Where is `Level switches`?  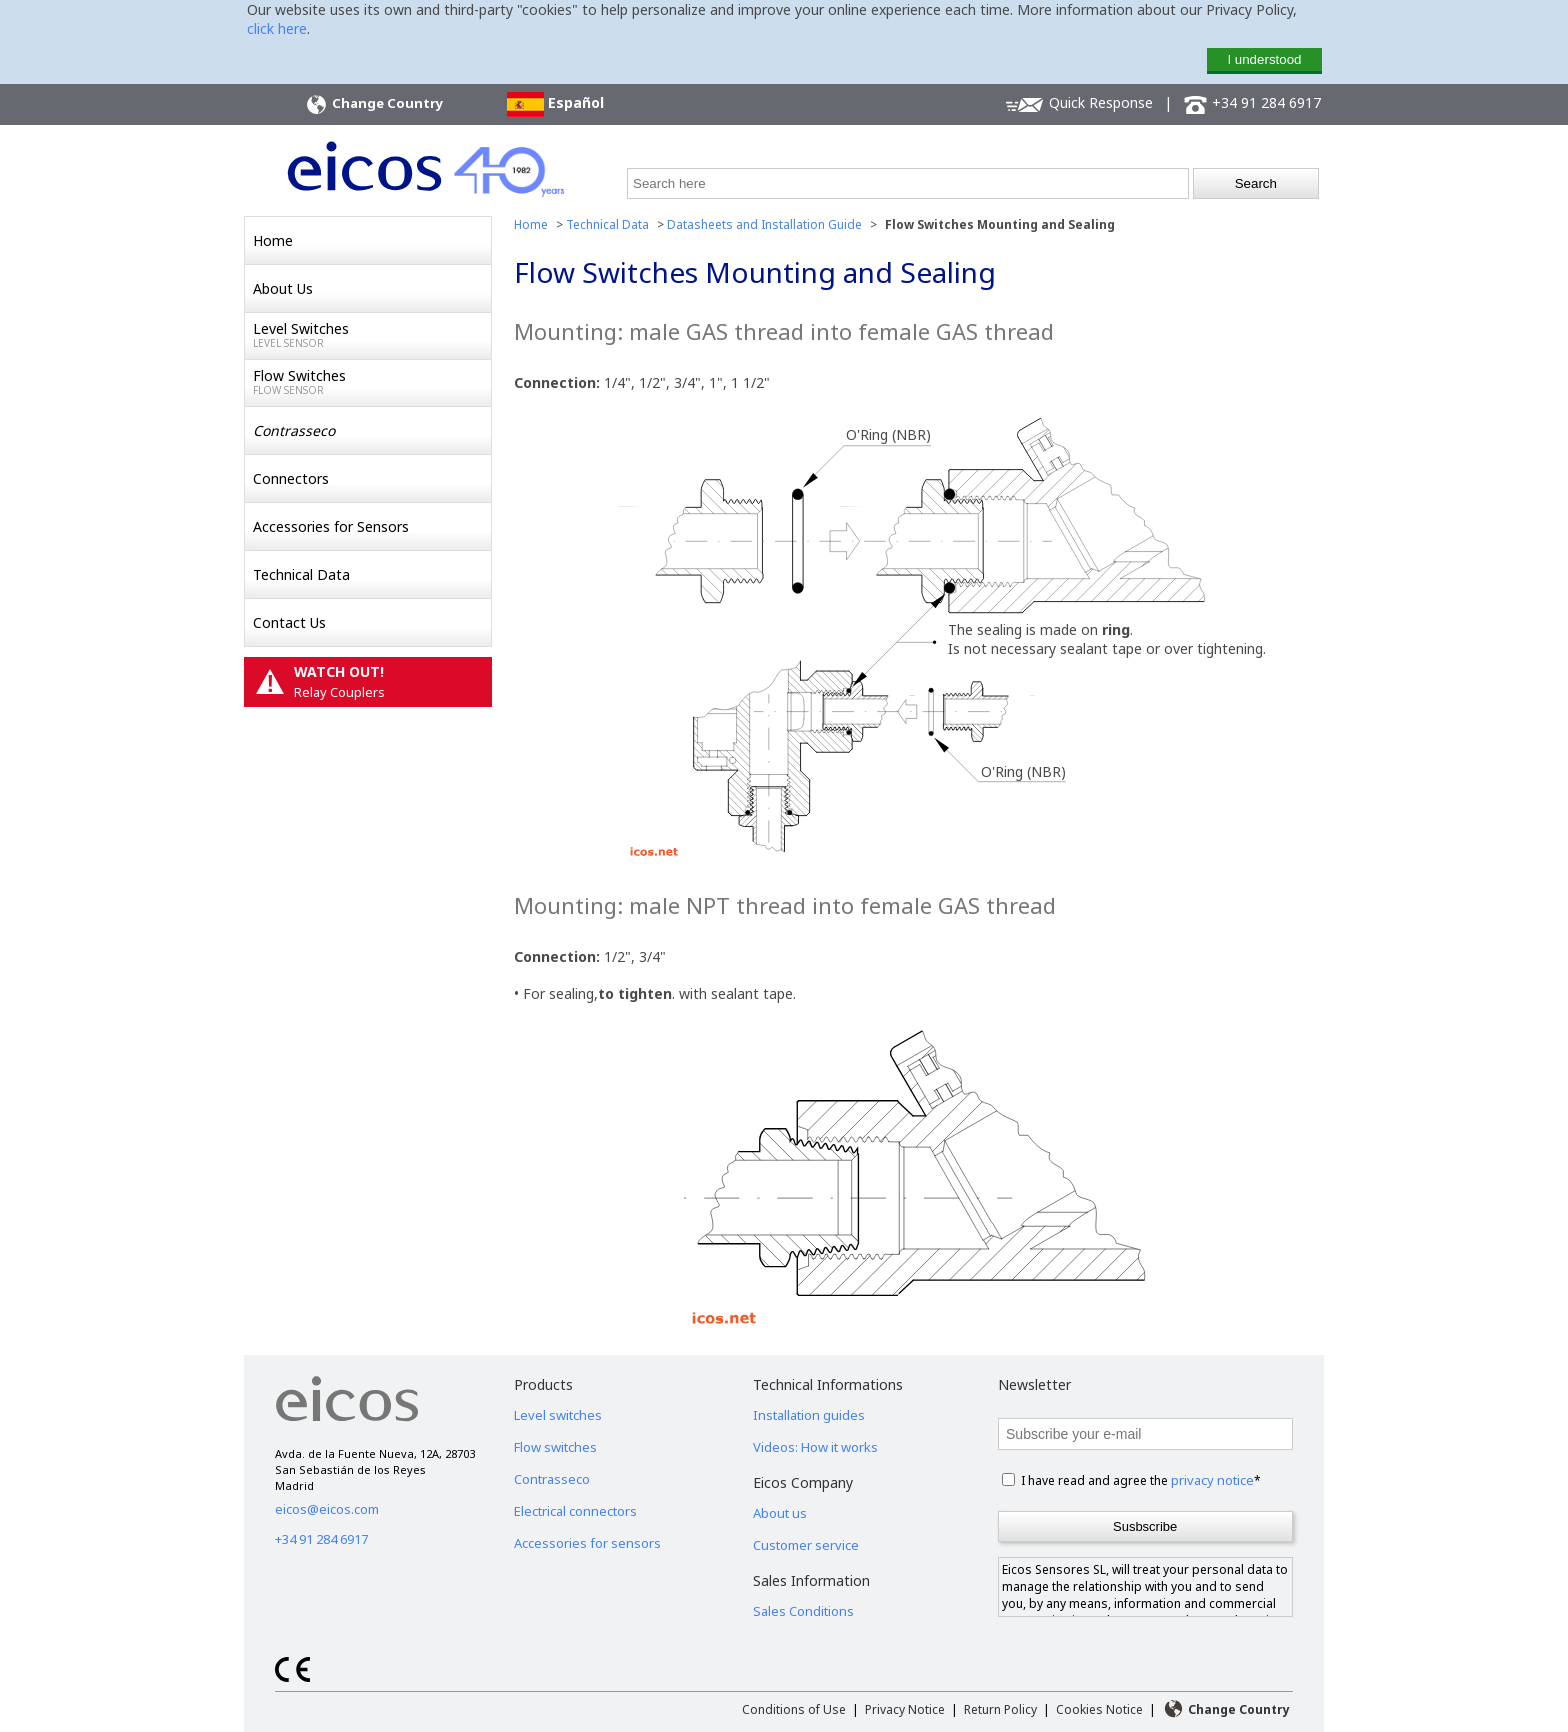 Level switches is located at coordinates (558, 1415).